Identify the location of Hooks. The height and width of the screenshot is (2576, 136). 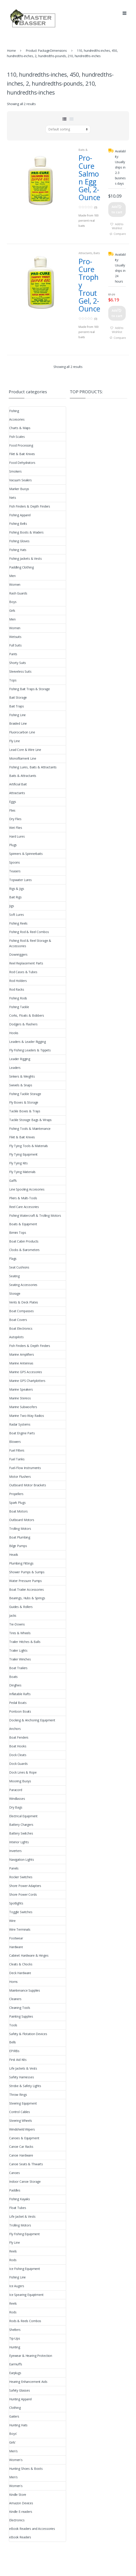
(13, 1033).